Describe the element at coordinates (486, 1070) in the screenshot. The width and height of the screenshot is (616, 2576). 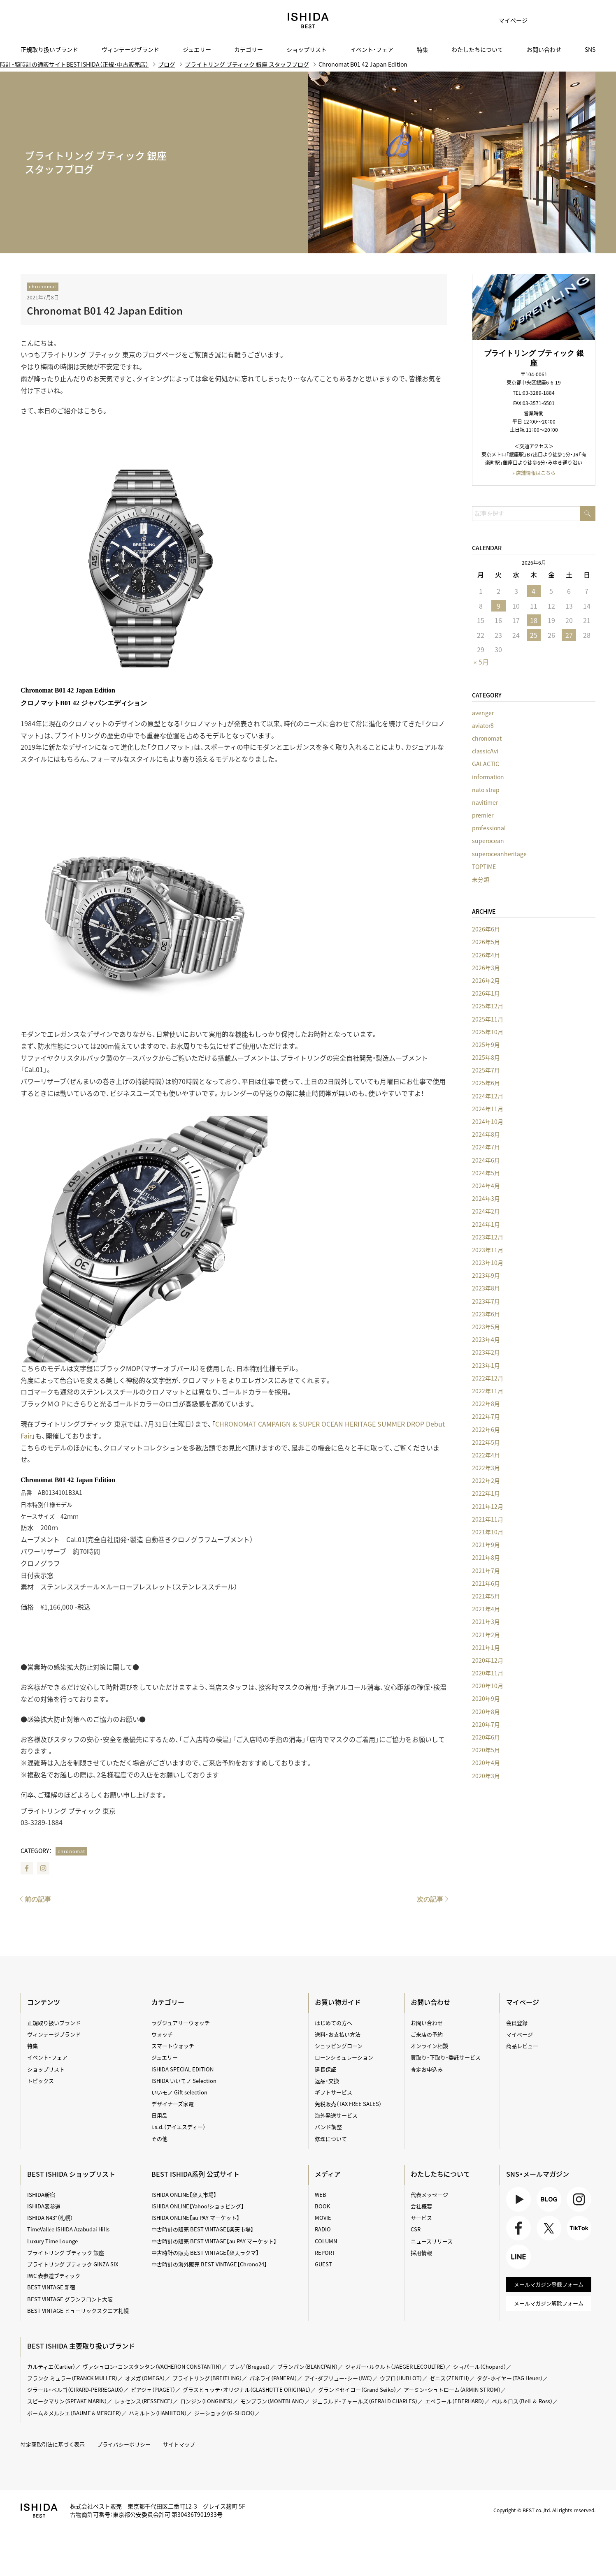
I see `2025年7月` at that location.